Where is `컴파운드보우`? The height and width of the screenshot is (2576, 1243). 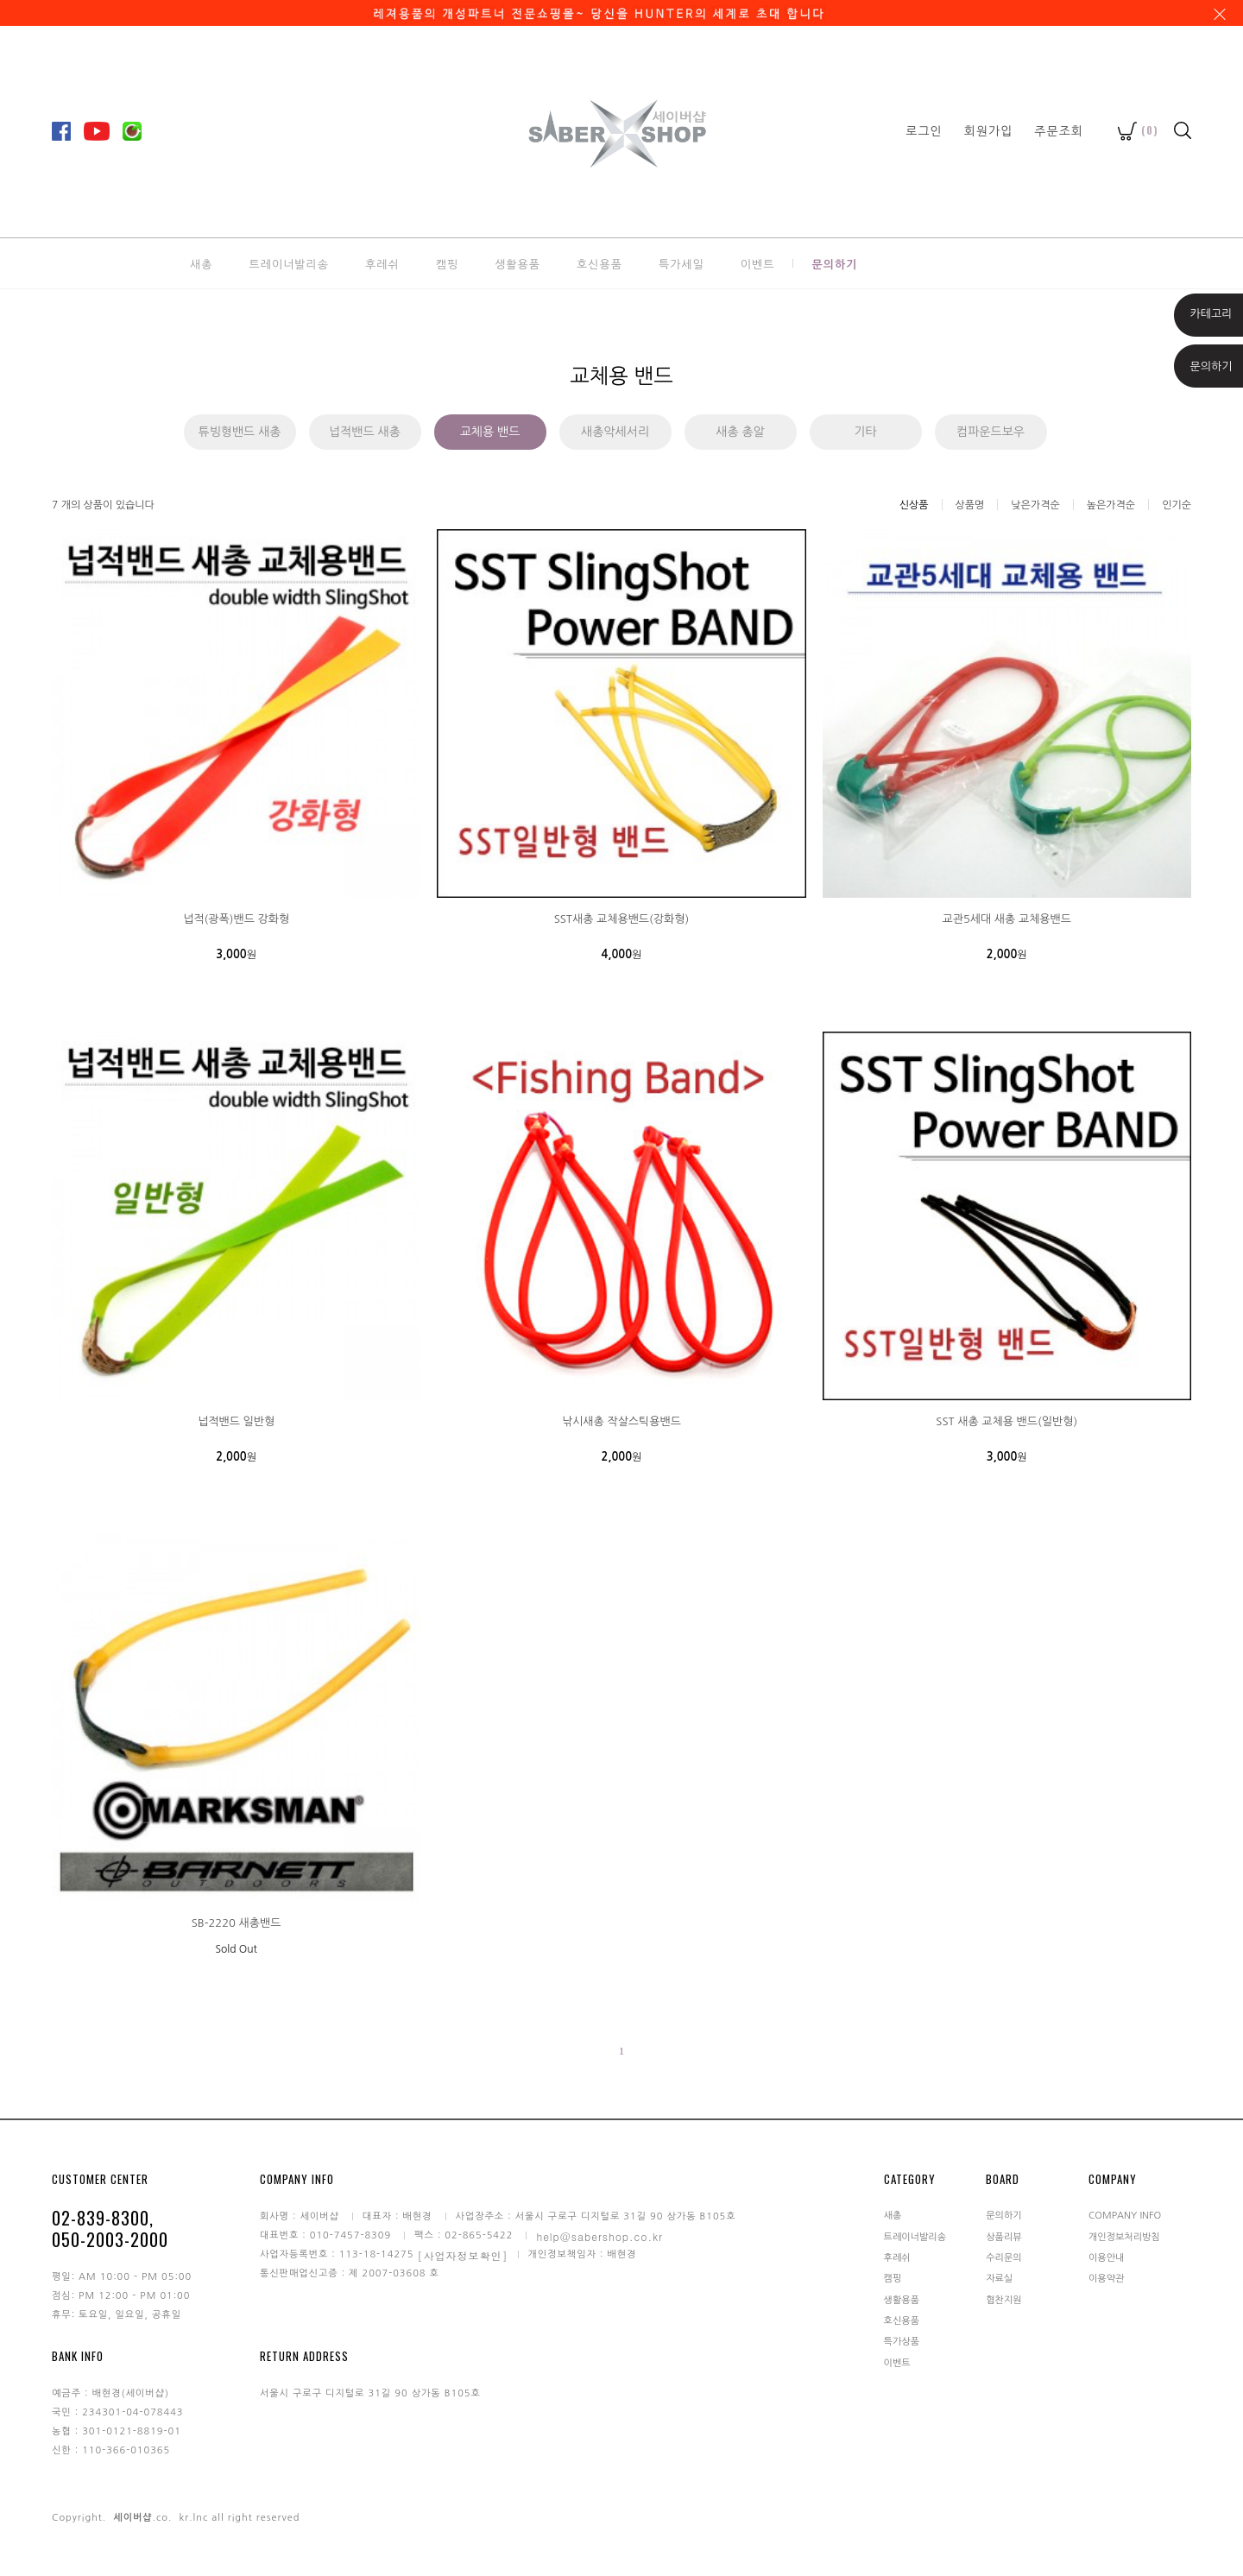 컴파운드보우 is located at coordinates (990, 432).